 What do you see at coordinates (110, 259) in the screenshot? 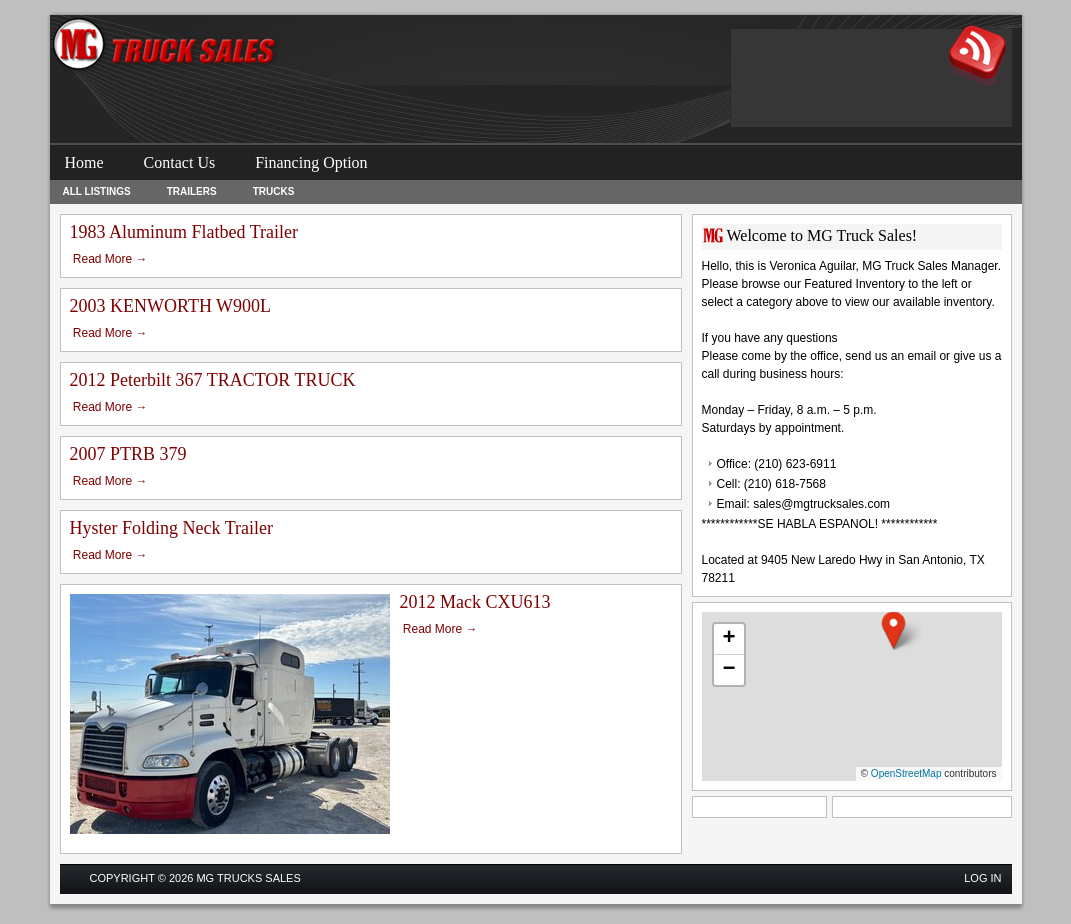
I see `Read More →` at bounding box center [110, 259].